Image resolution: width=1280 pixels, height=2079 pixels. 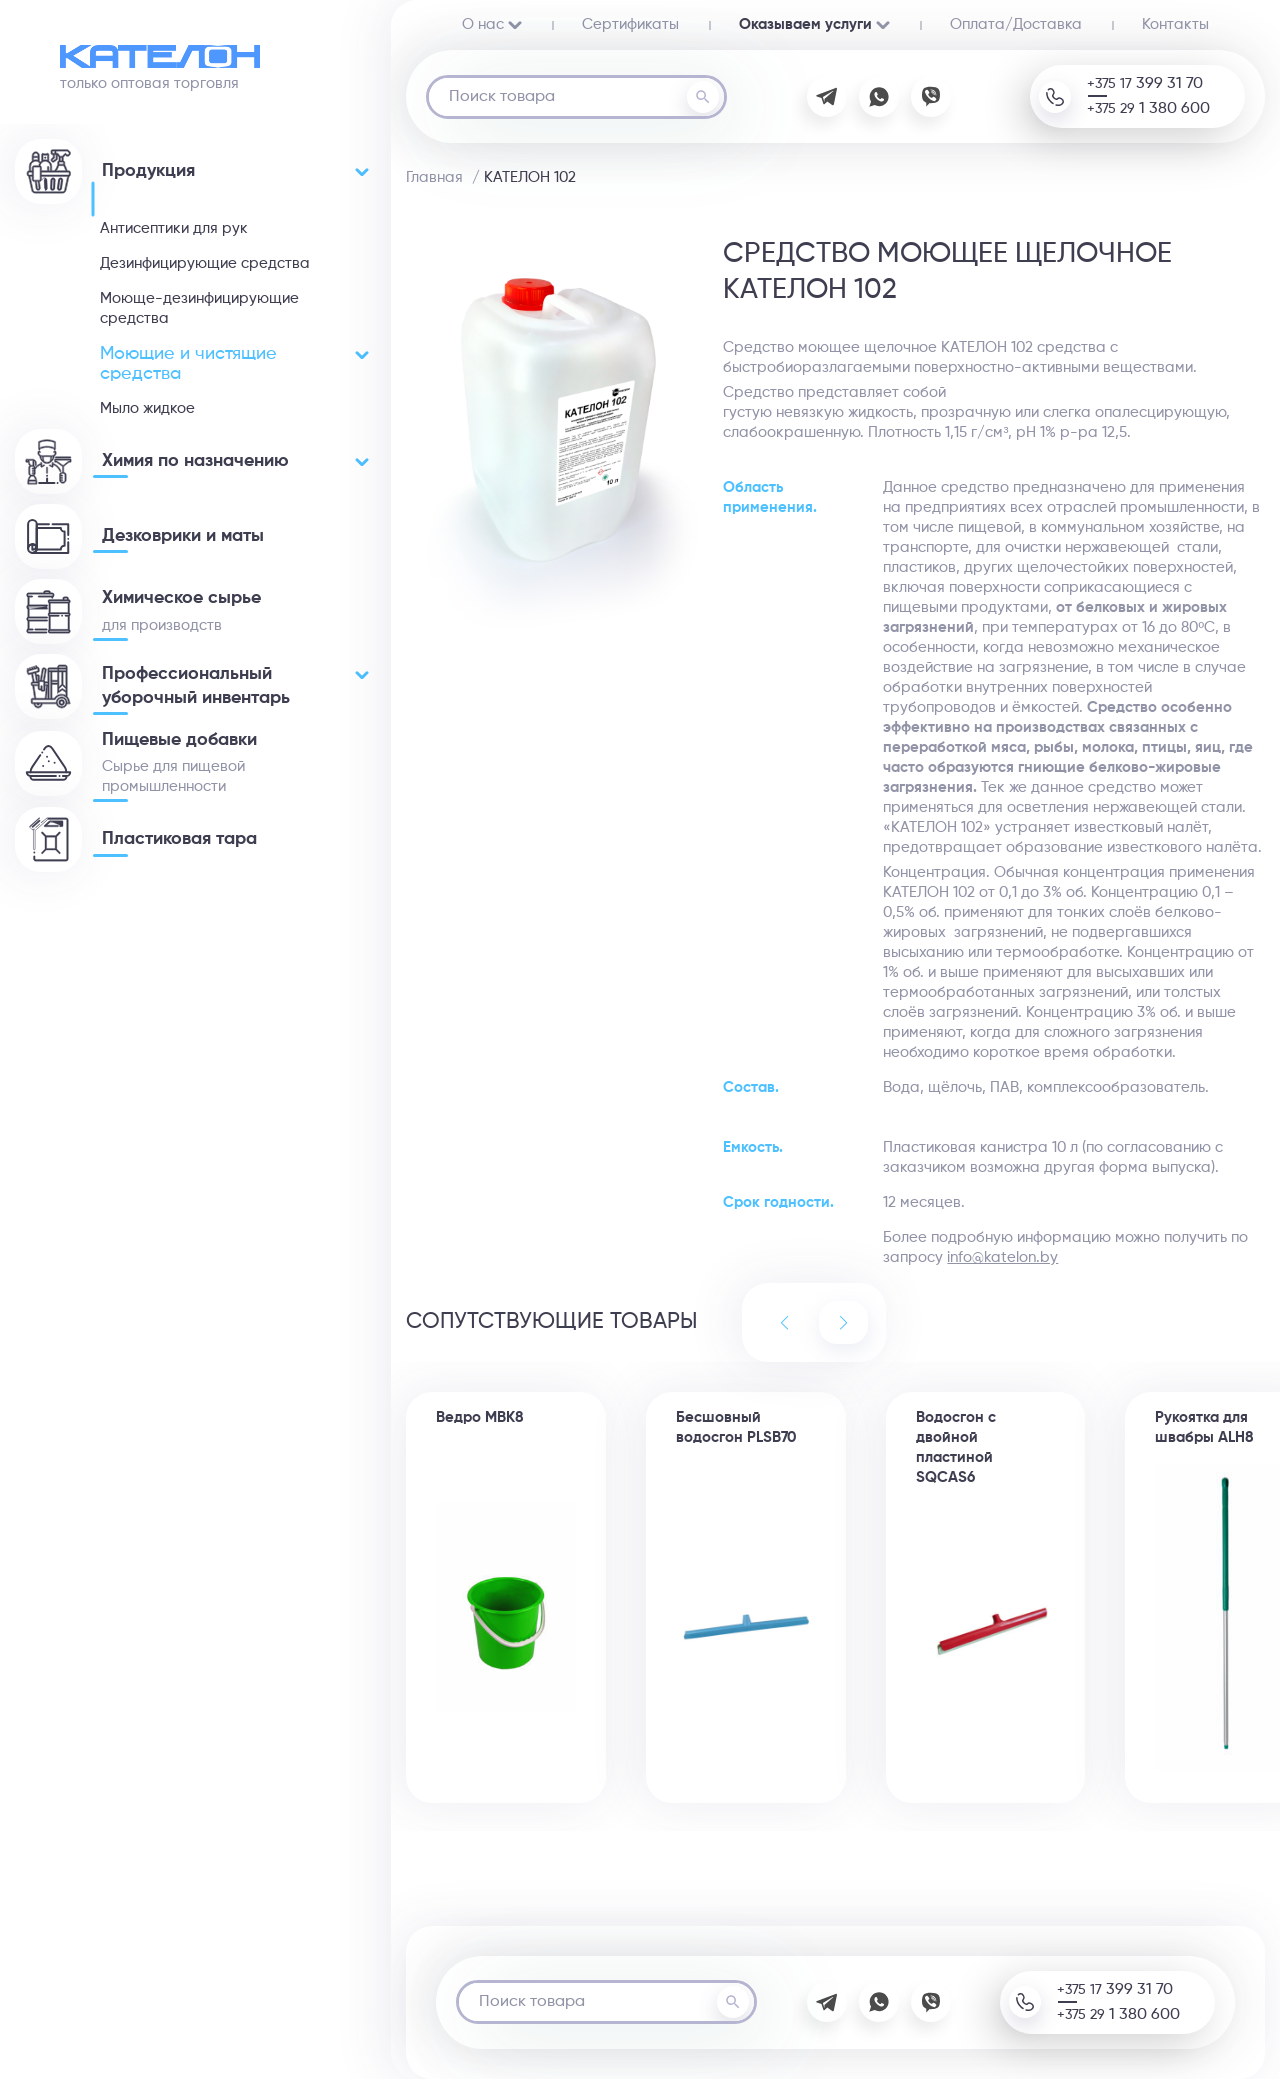 What do you see at coordinates (235, 461) in the screenshot?
I see `Химия по назначению` at bounding box center [235, 461].